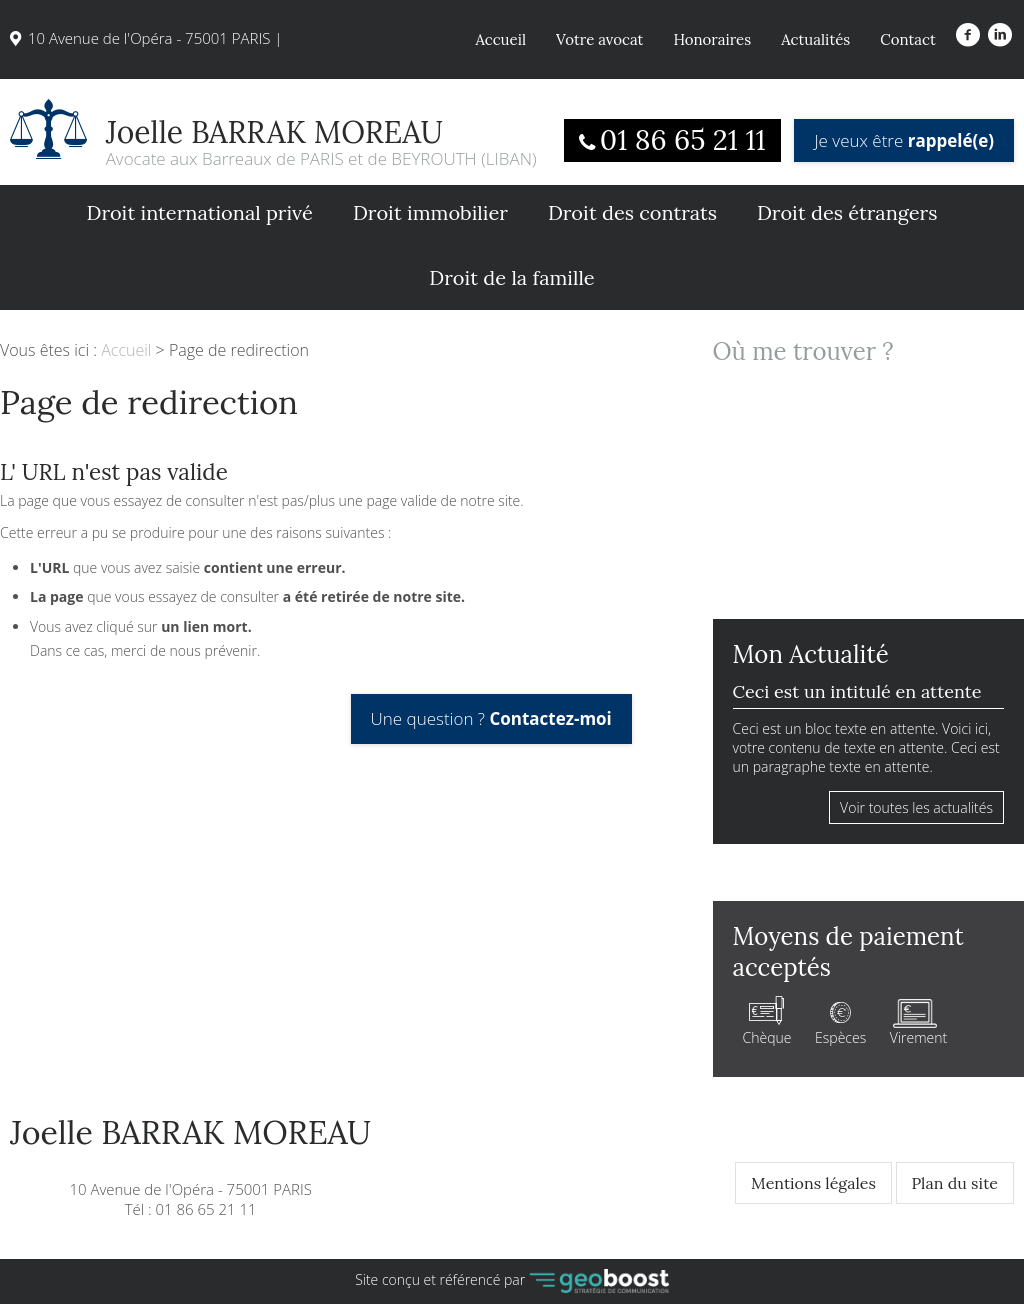  What do you see at coordinates (916, 807) in the screenshot?
I see `Voir toutes les actualités` at bounding box center [916, 807].